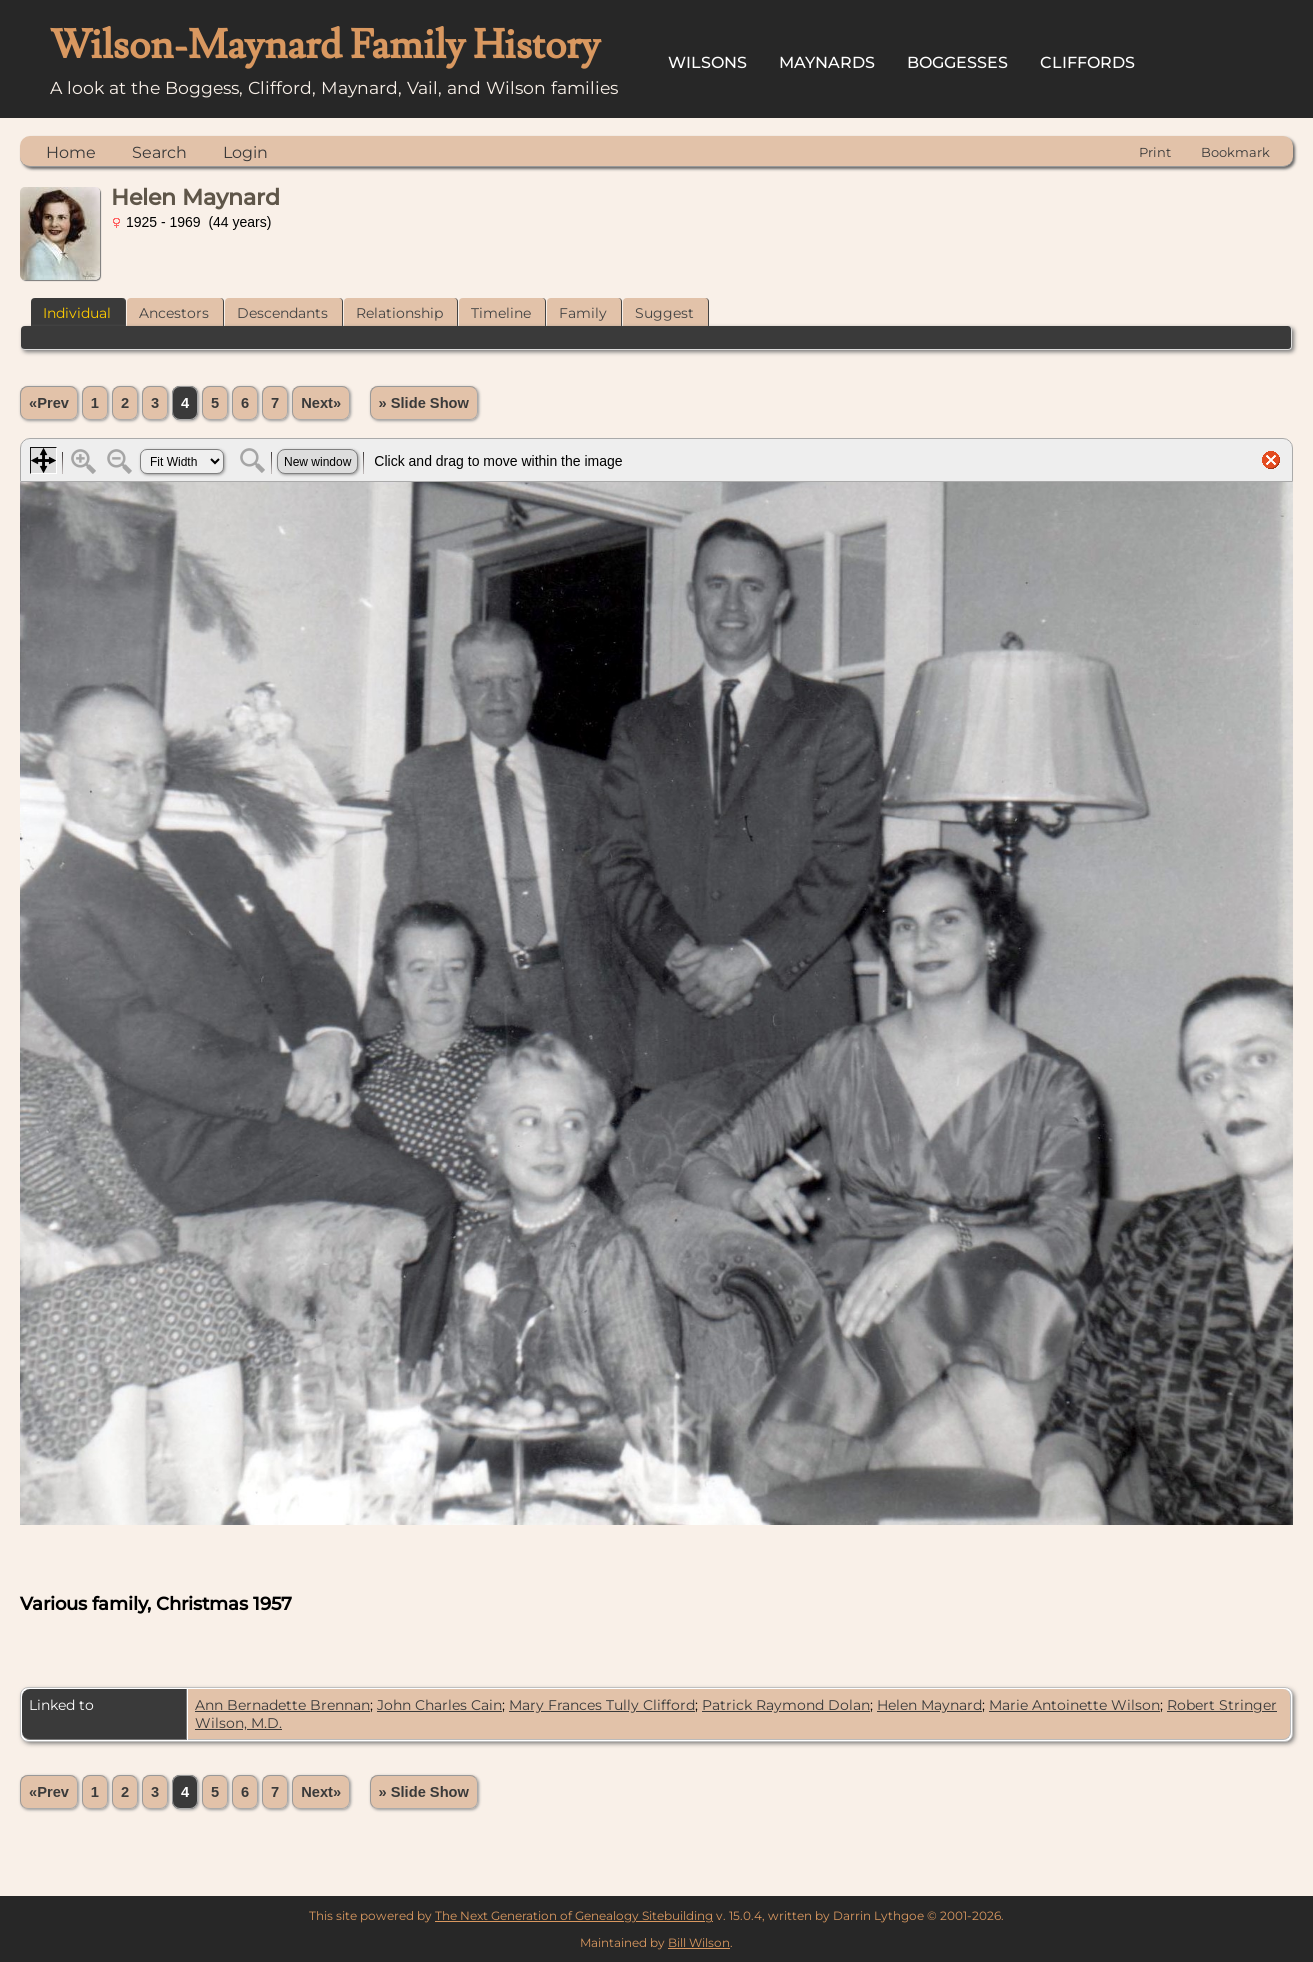 This screenshot has height=1962, width=1313. What do you see at coordinates (174, 313) in the screenshot?
I see `Ancestors` at bounding box center [174, 313].